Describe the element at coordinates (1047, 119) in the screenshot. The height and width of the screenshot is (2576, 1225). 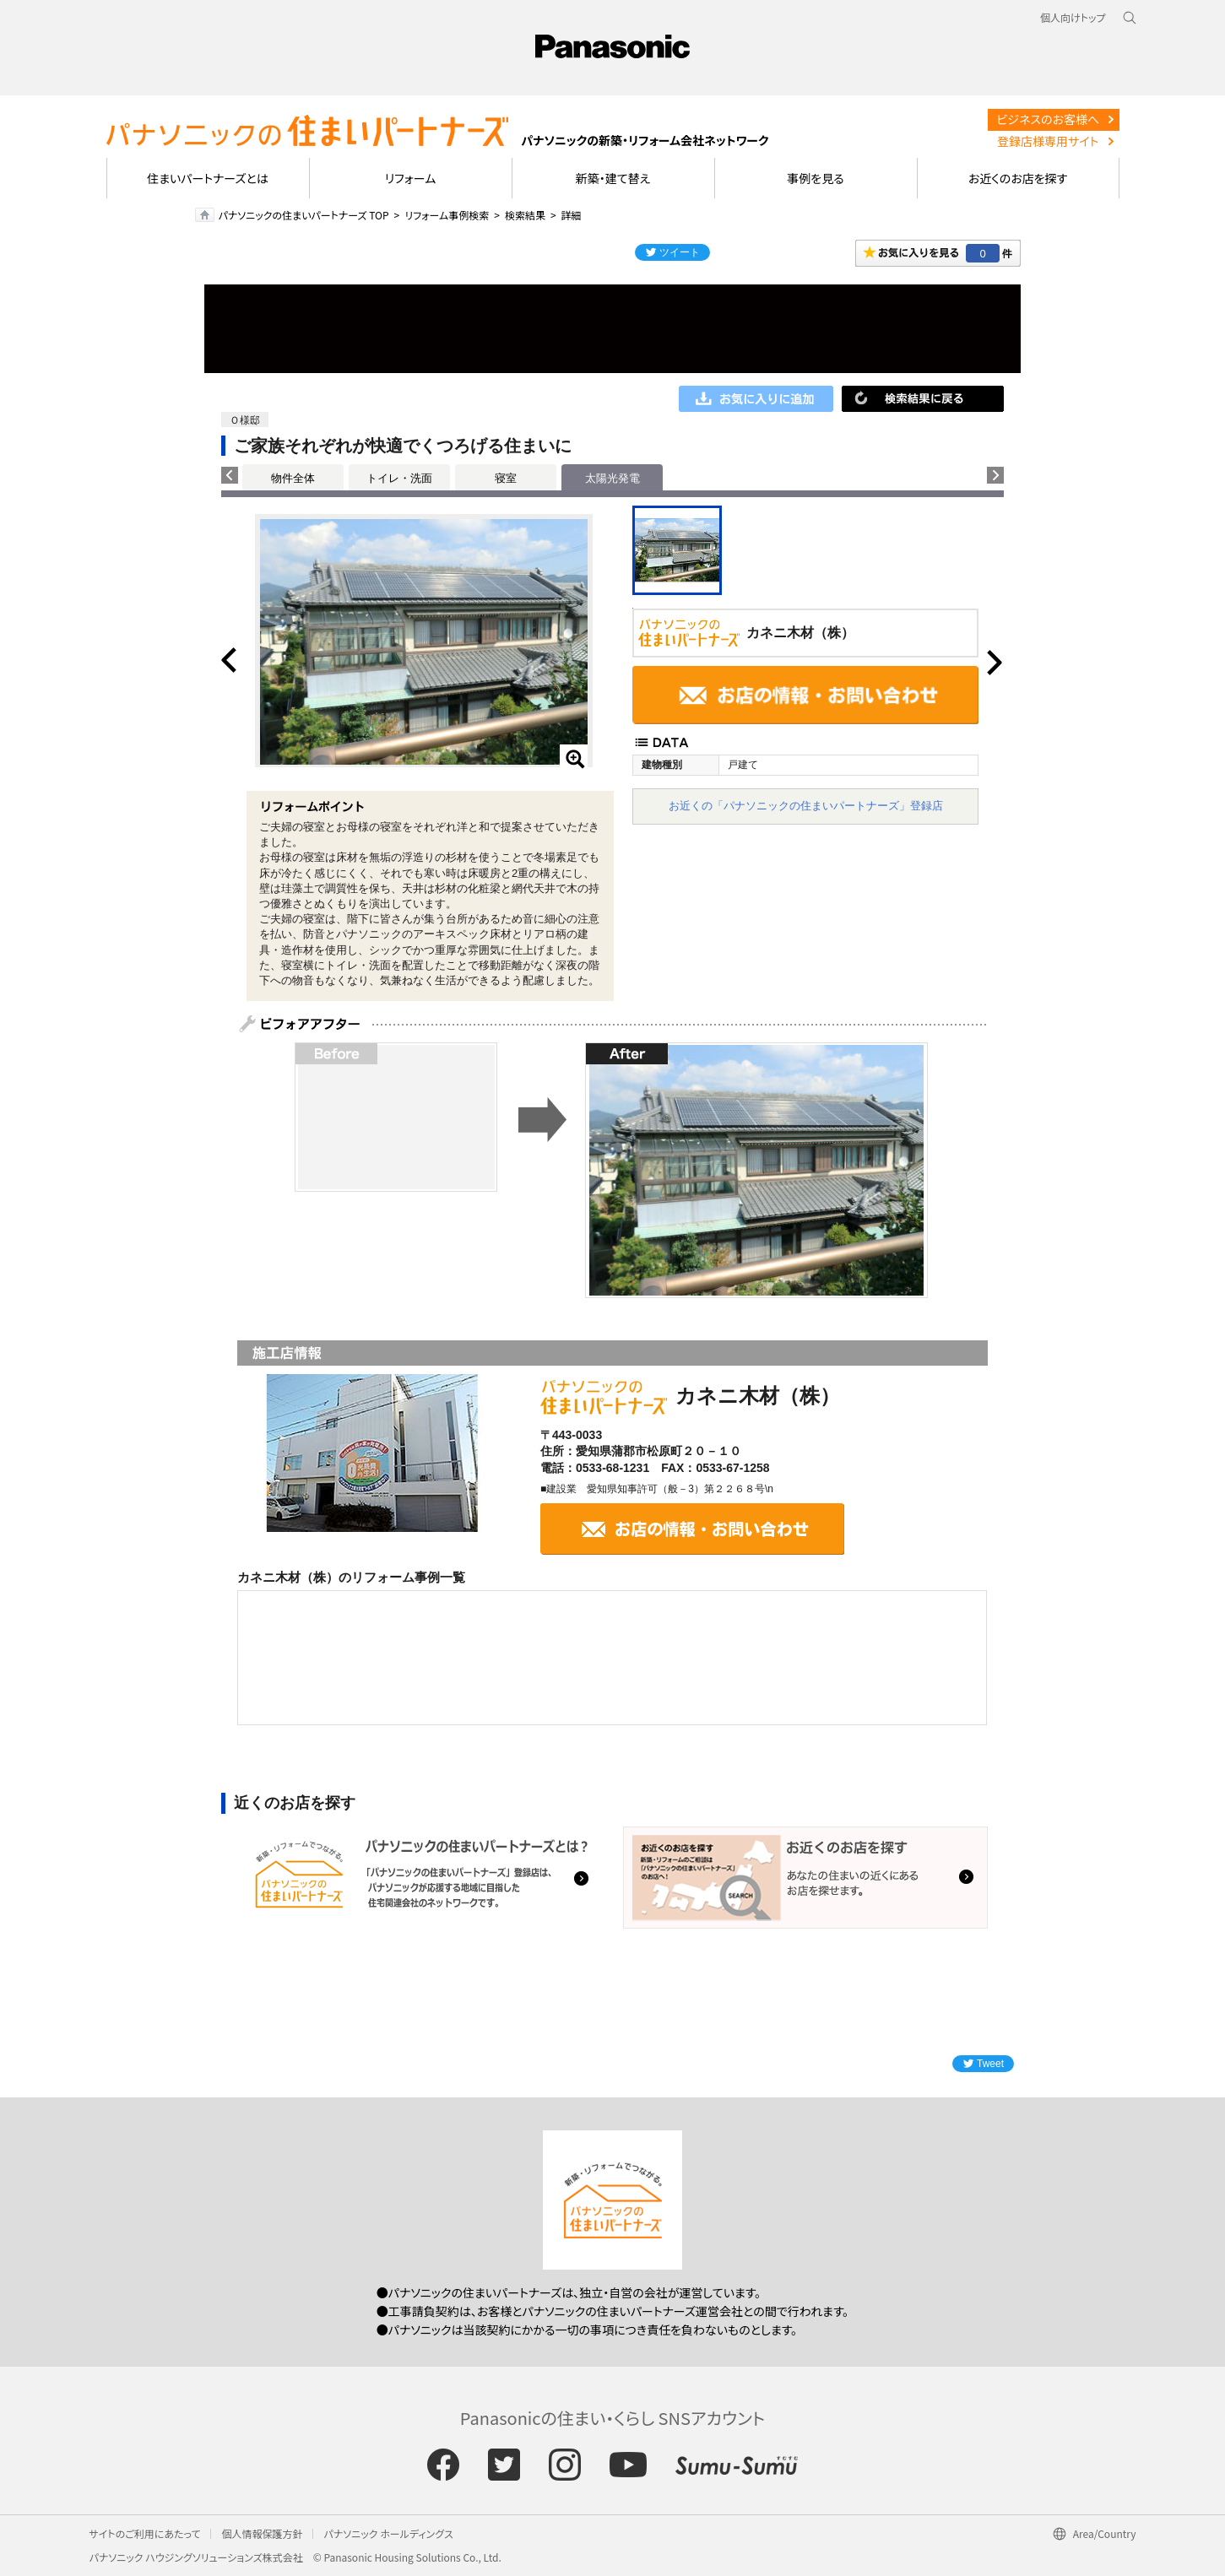
I see `ビジネスのお客様へ` at that location.